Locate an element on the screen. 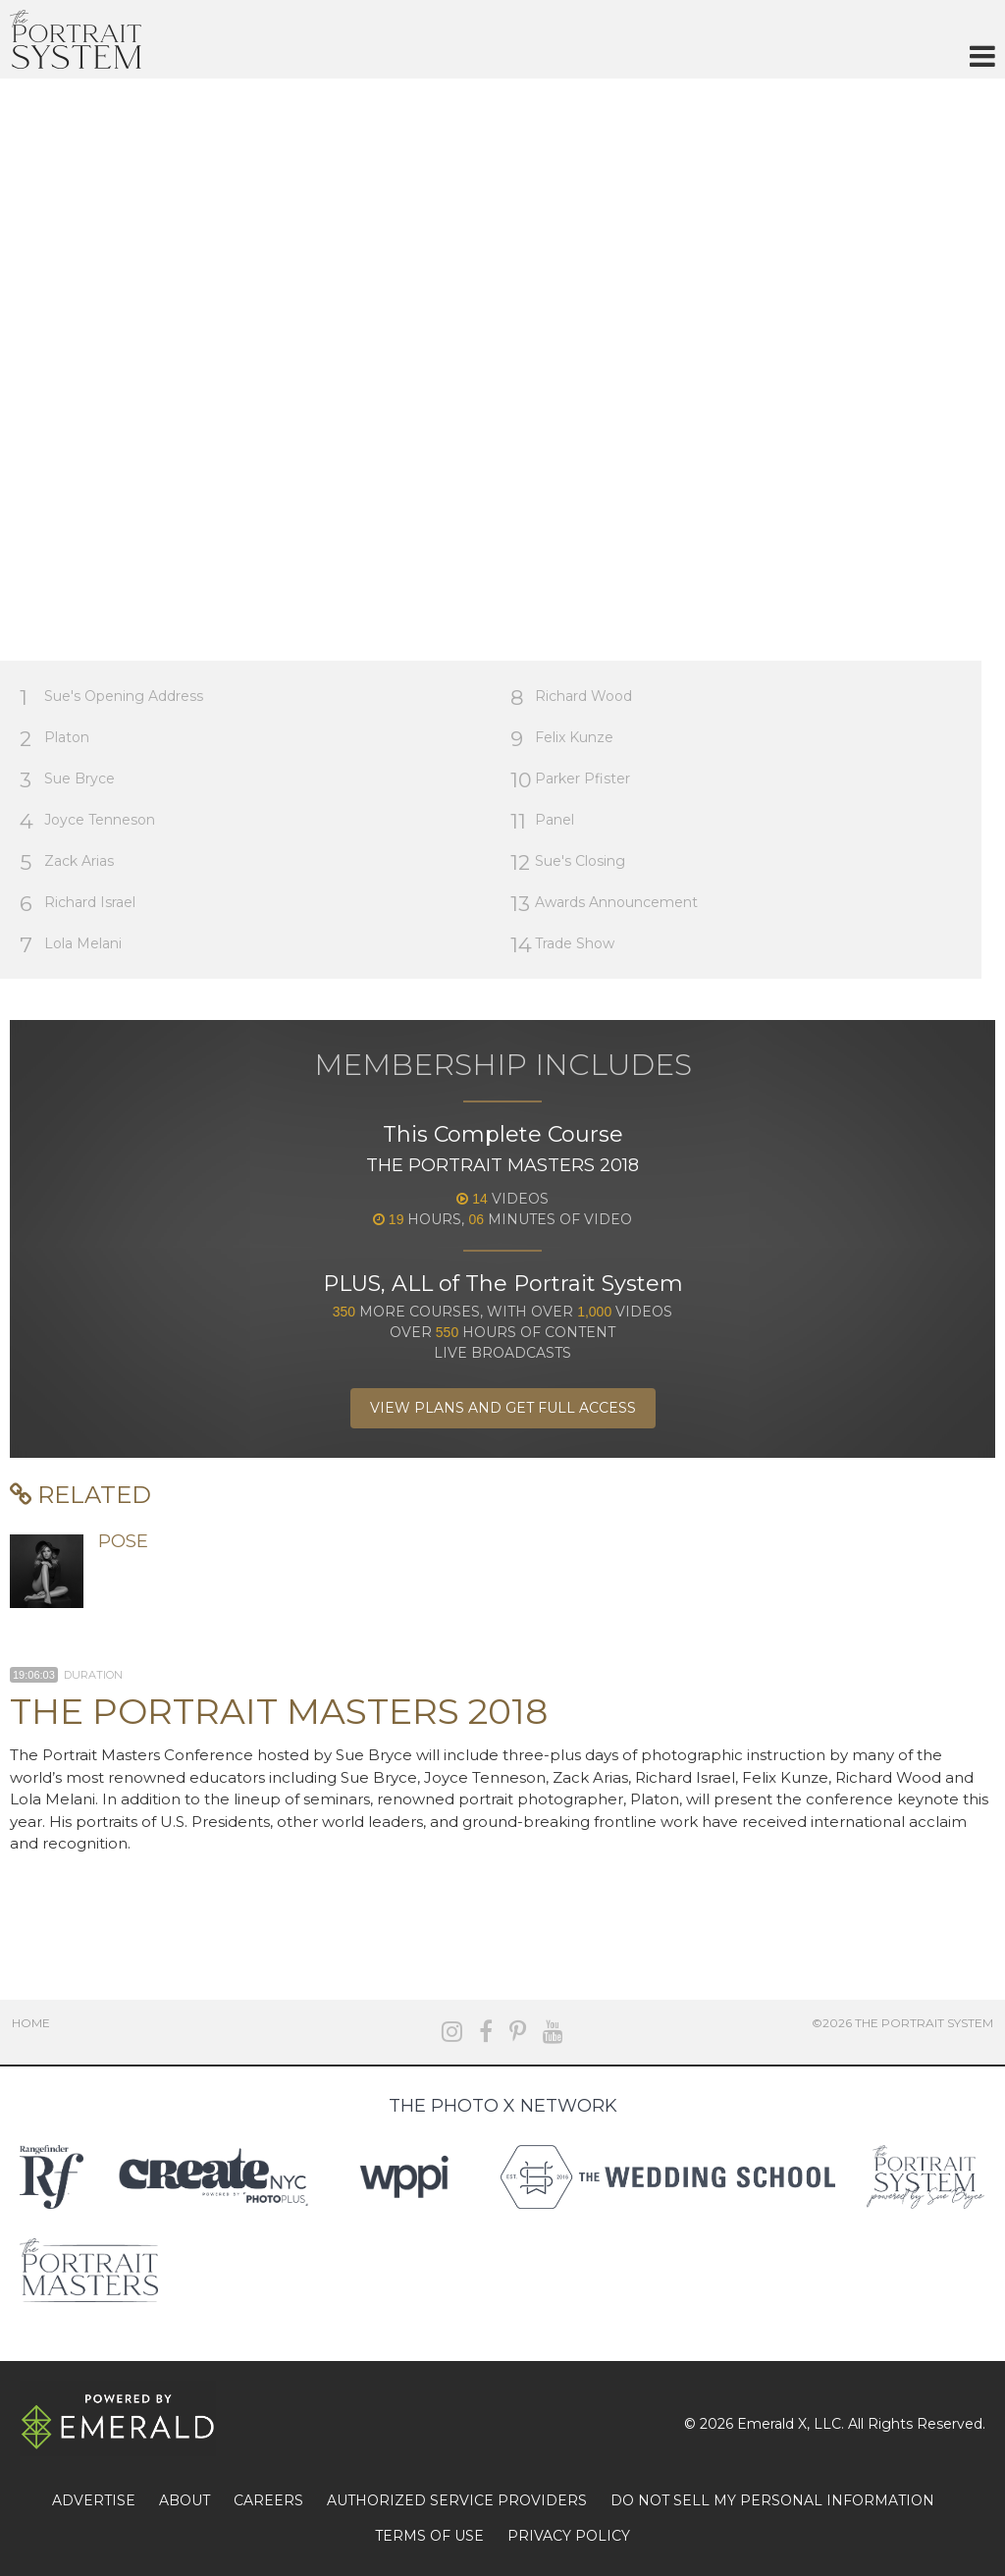  Sue's Opening Address is located at coordinates (111, 697).